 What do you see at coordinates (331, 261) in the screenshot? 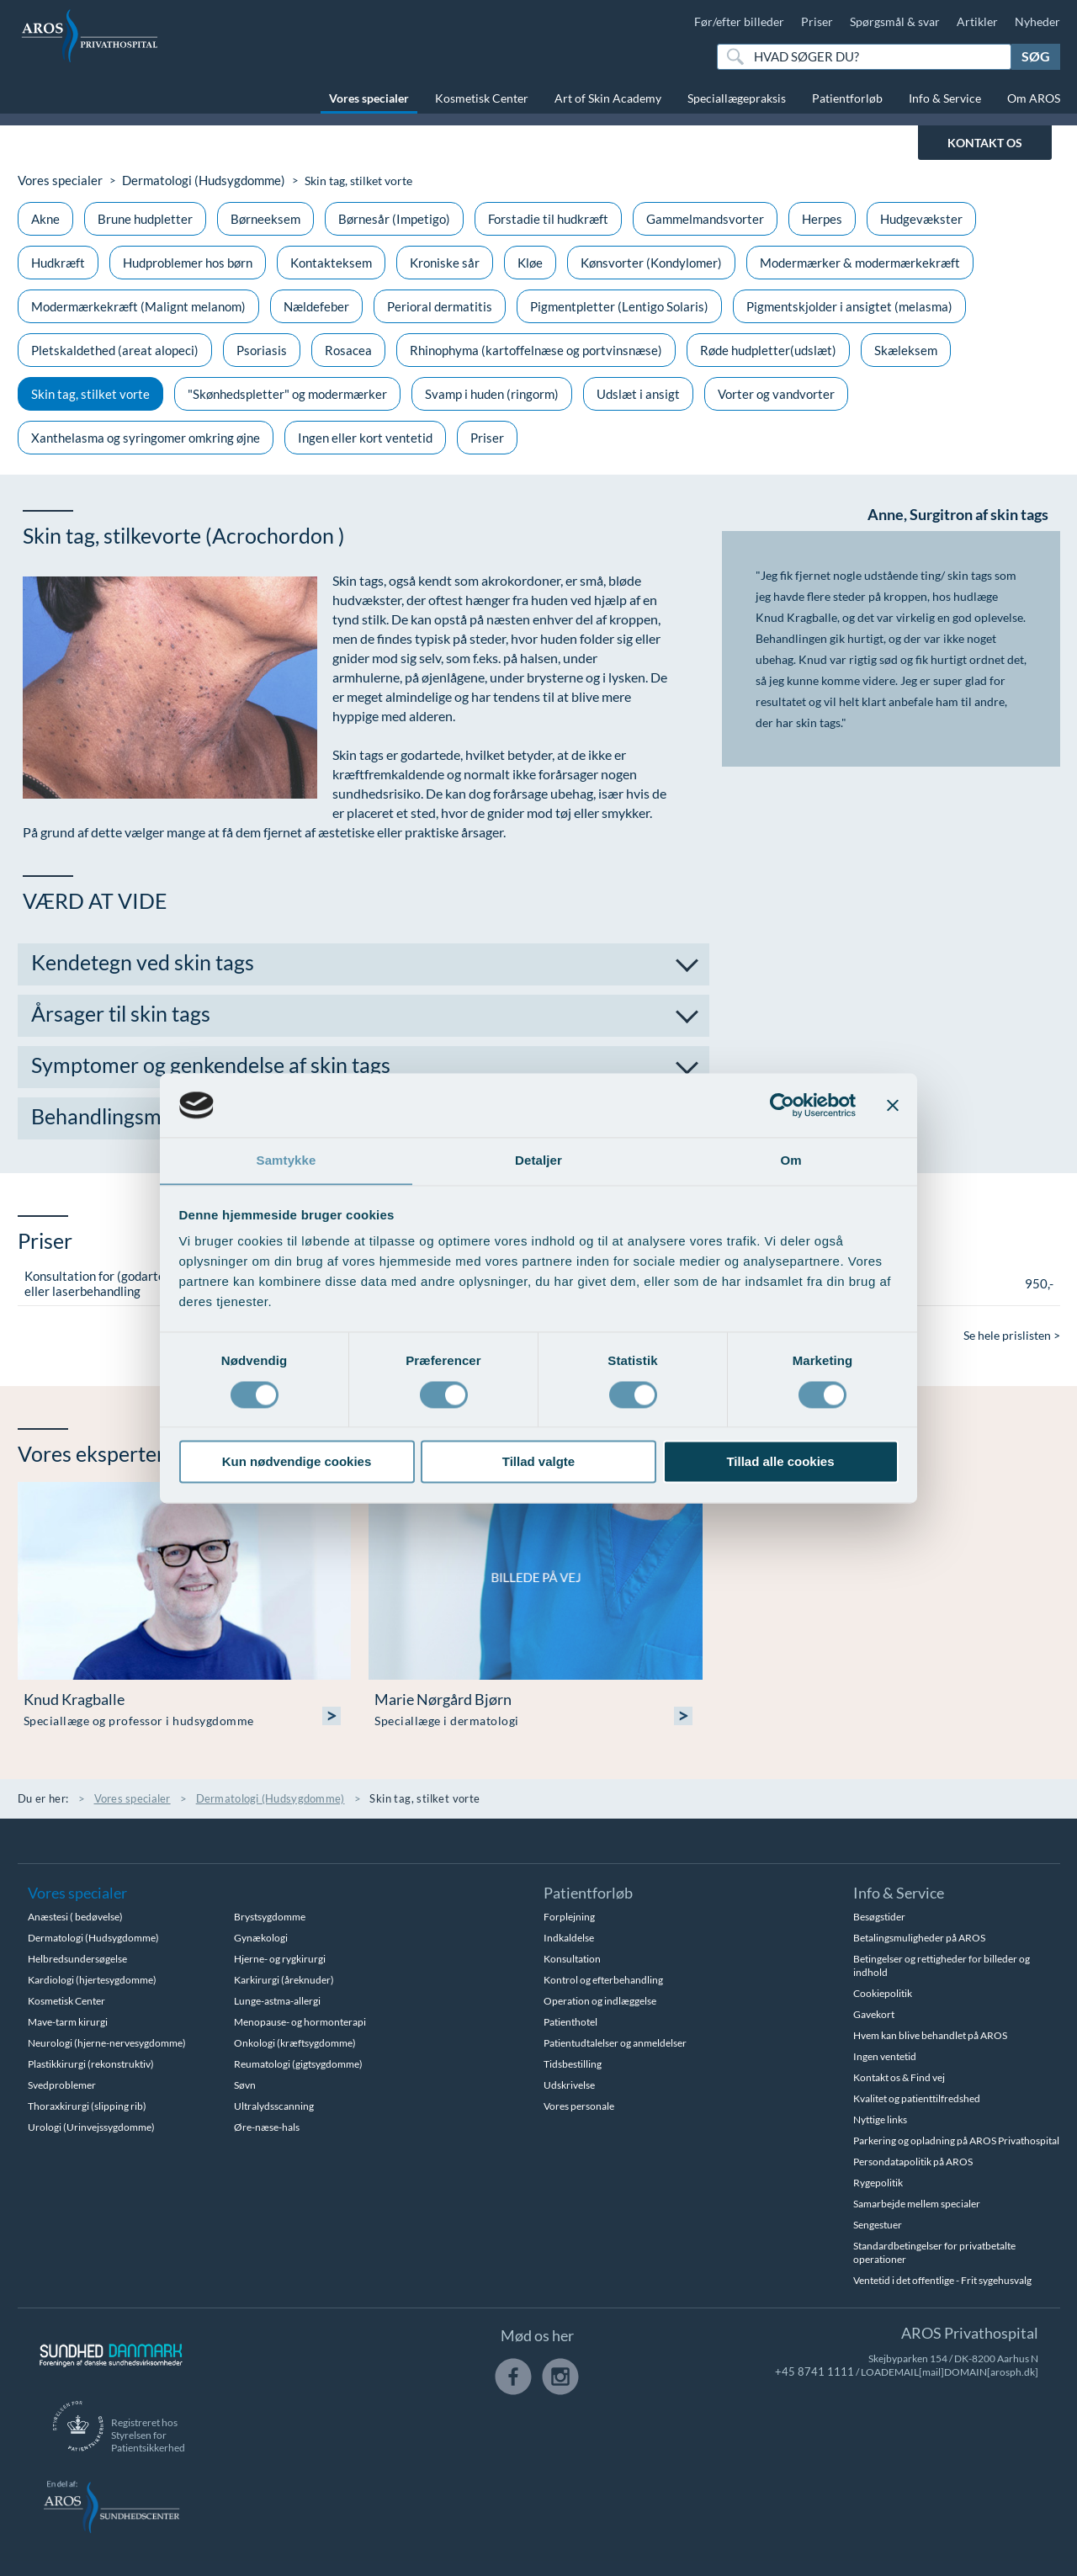
I see `Kontakteksem` at bounding box center [331, 261].